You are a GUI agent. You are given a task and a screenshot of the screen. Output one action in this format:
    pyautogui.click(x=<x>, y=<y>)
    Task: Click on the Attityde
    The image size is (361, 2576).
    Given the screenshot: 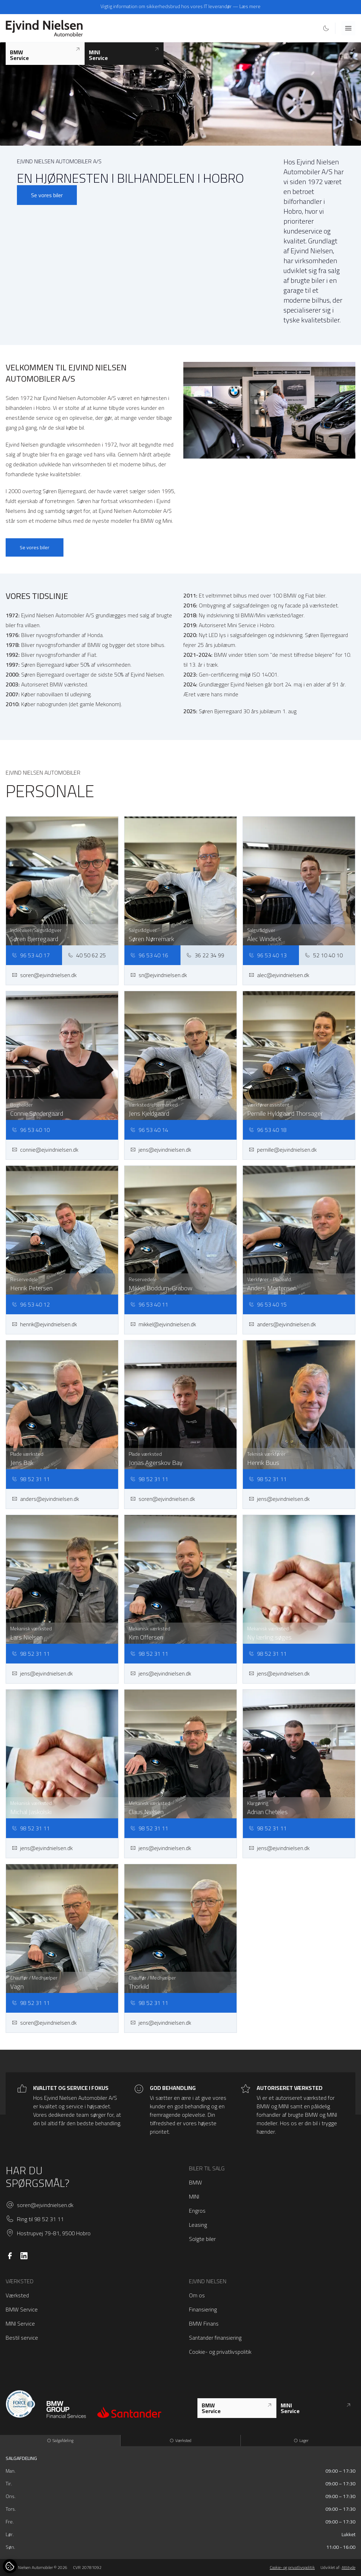 What is the action you would take?
    pyautogui.click(x=348, y=2567)
    